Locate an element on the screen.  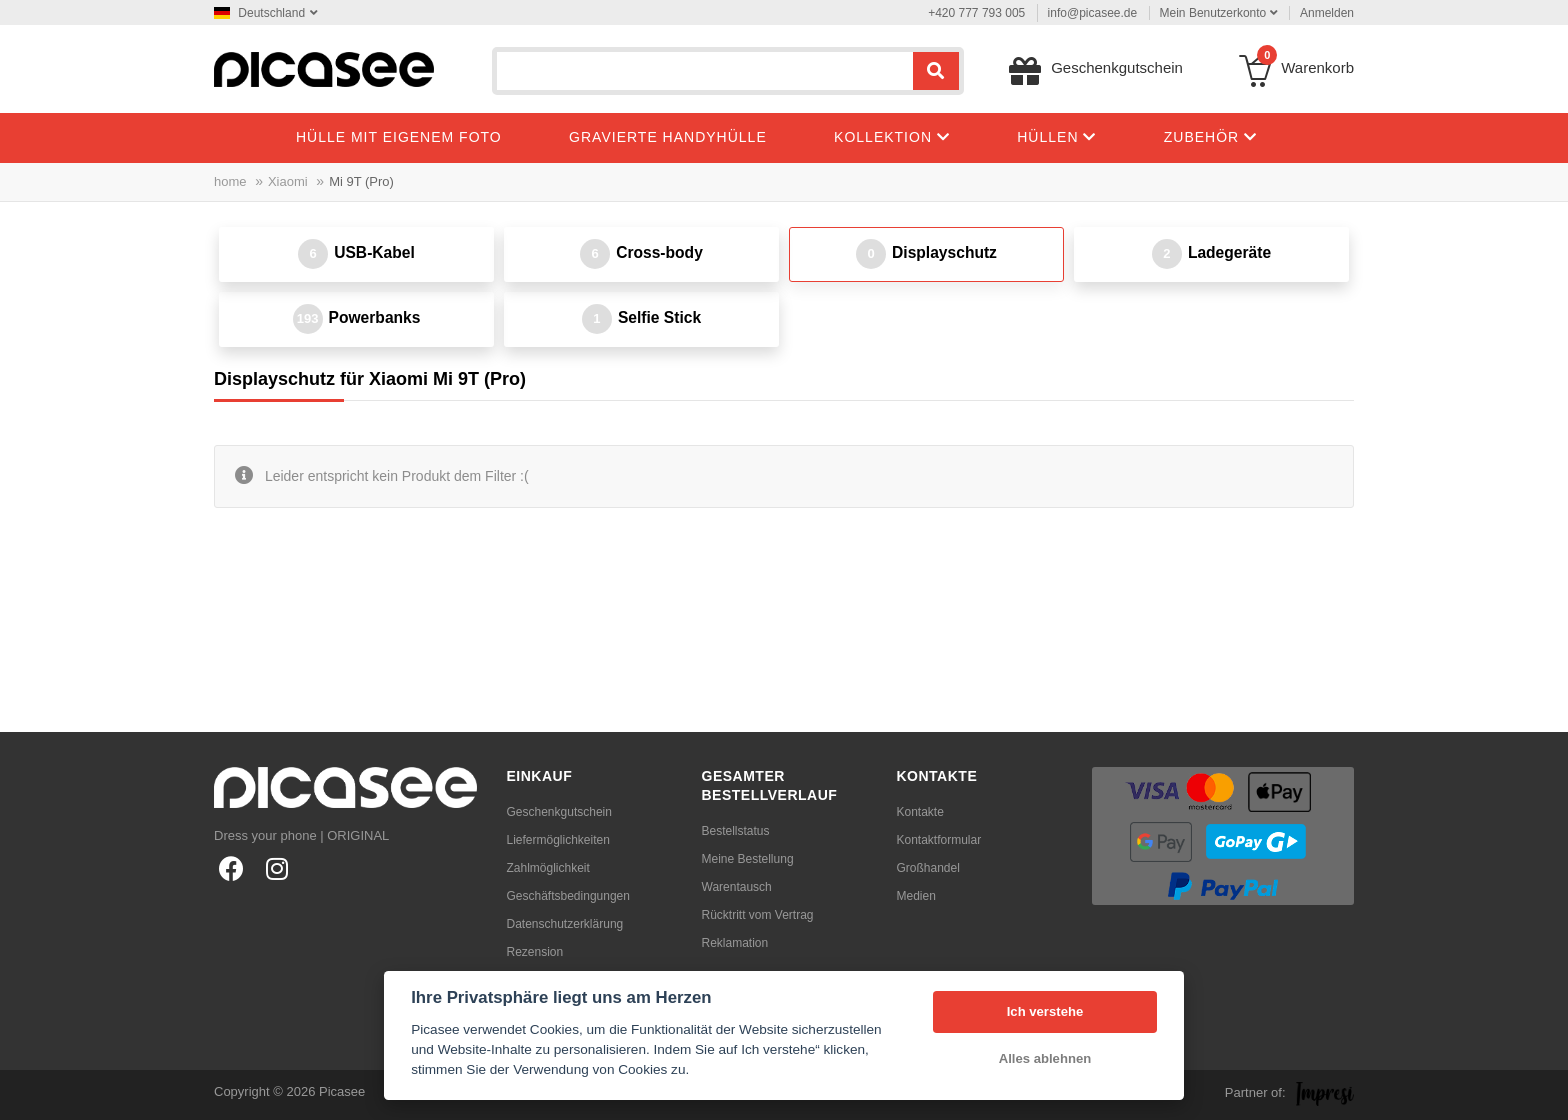
Bestellstatus is located at coordinates (736, 831).